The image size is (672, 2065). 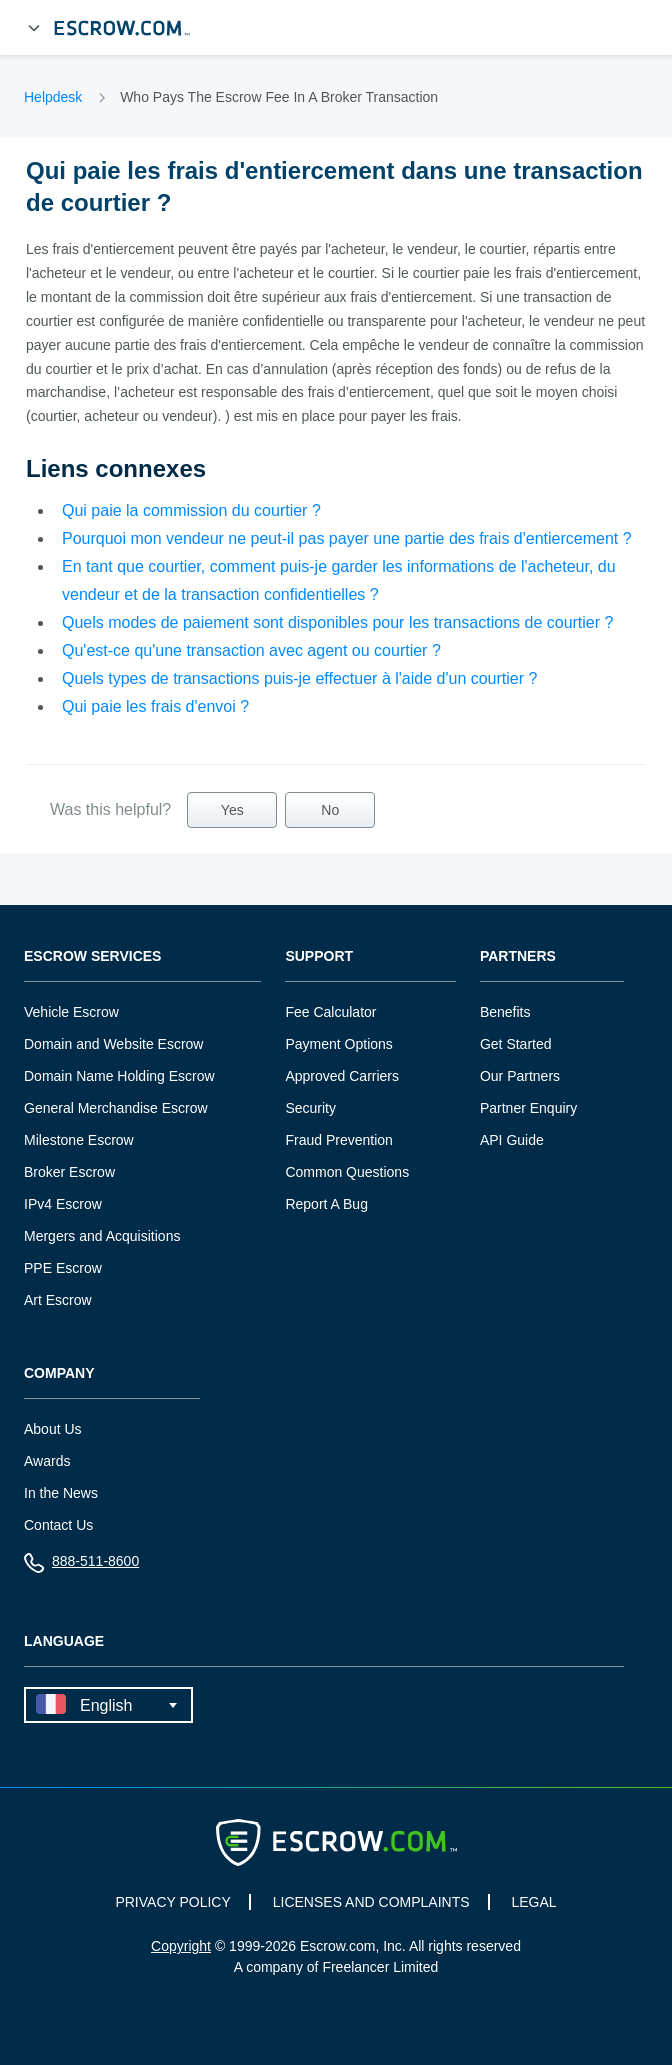 I want to click on Escrow Services, so click(x=92, y=956).